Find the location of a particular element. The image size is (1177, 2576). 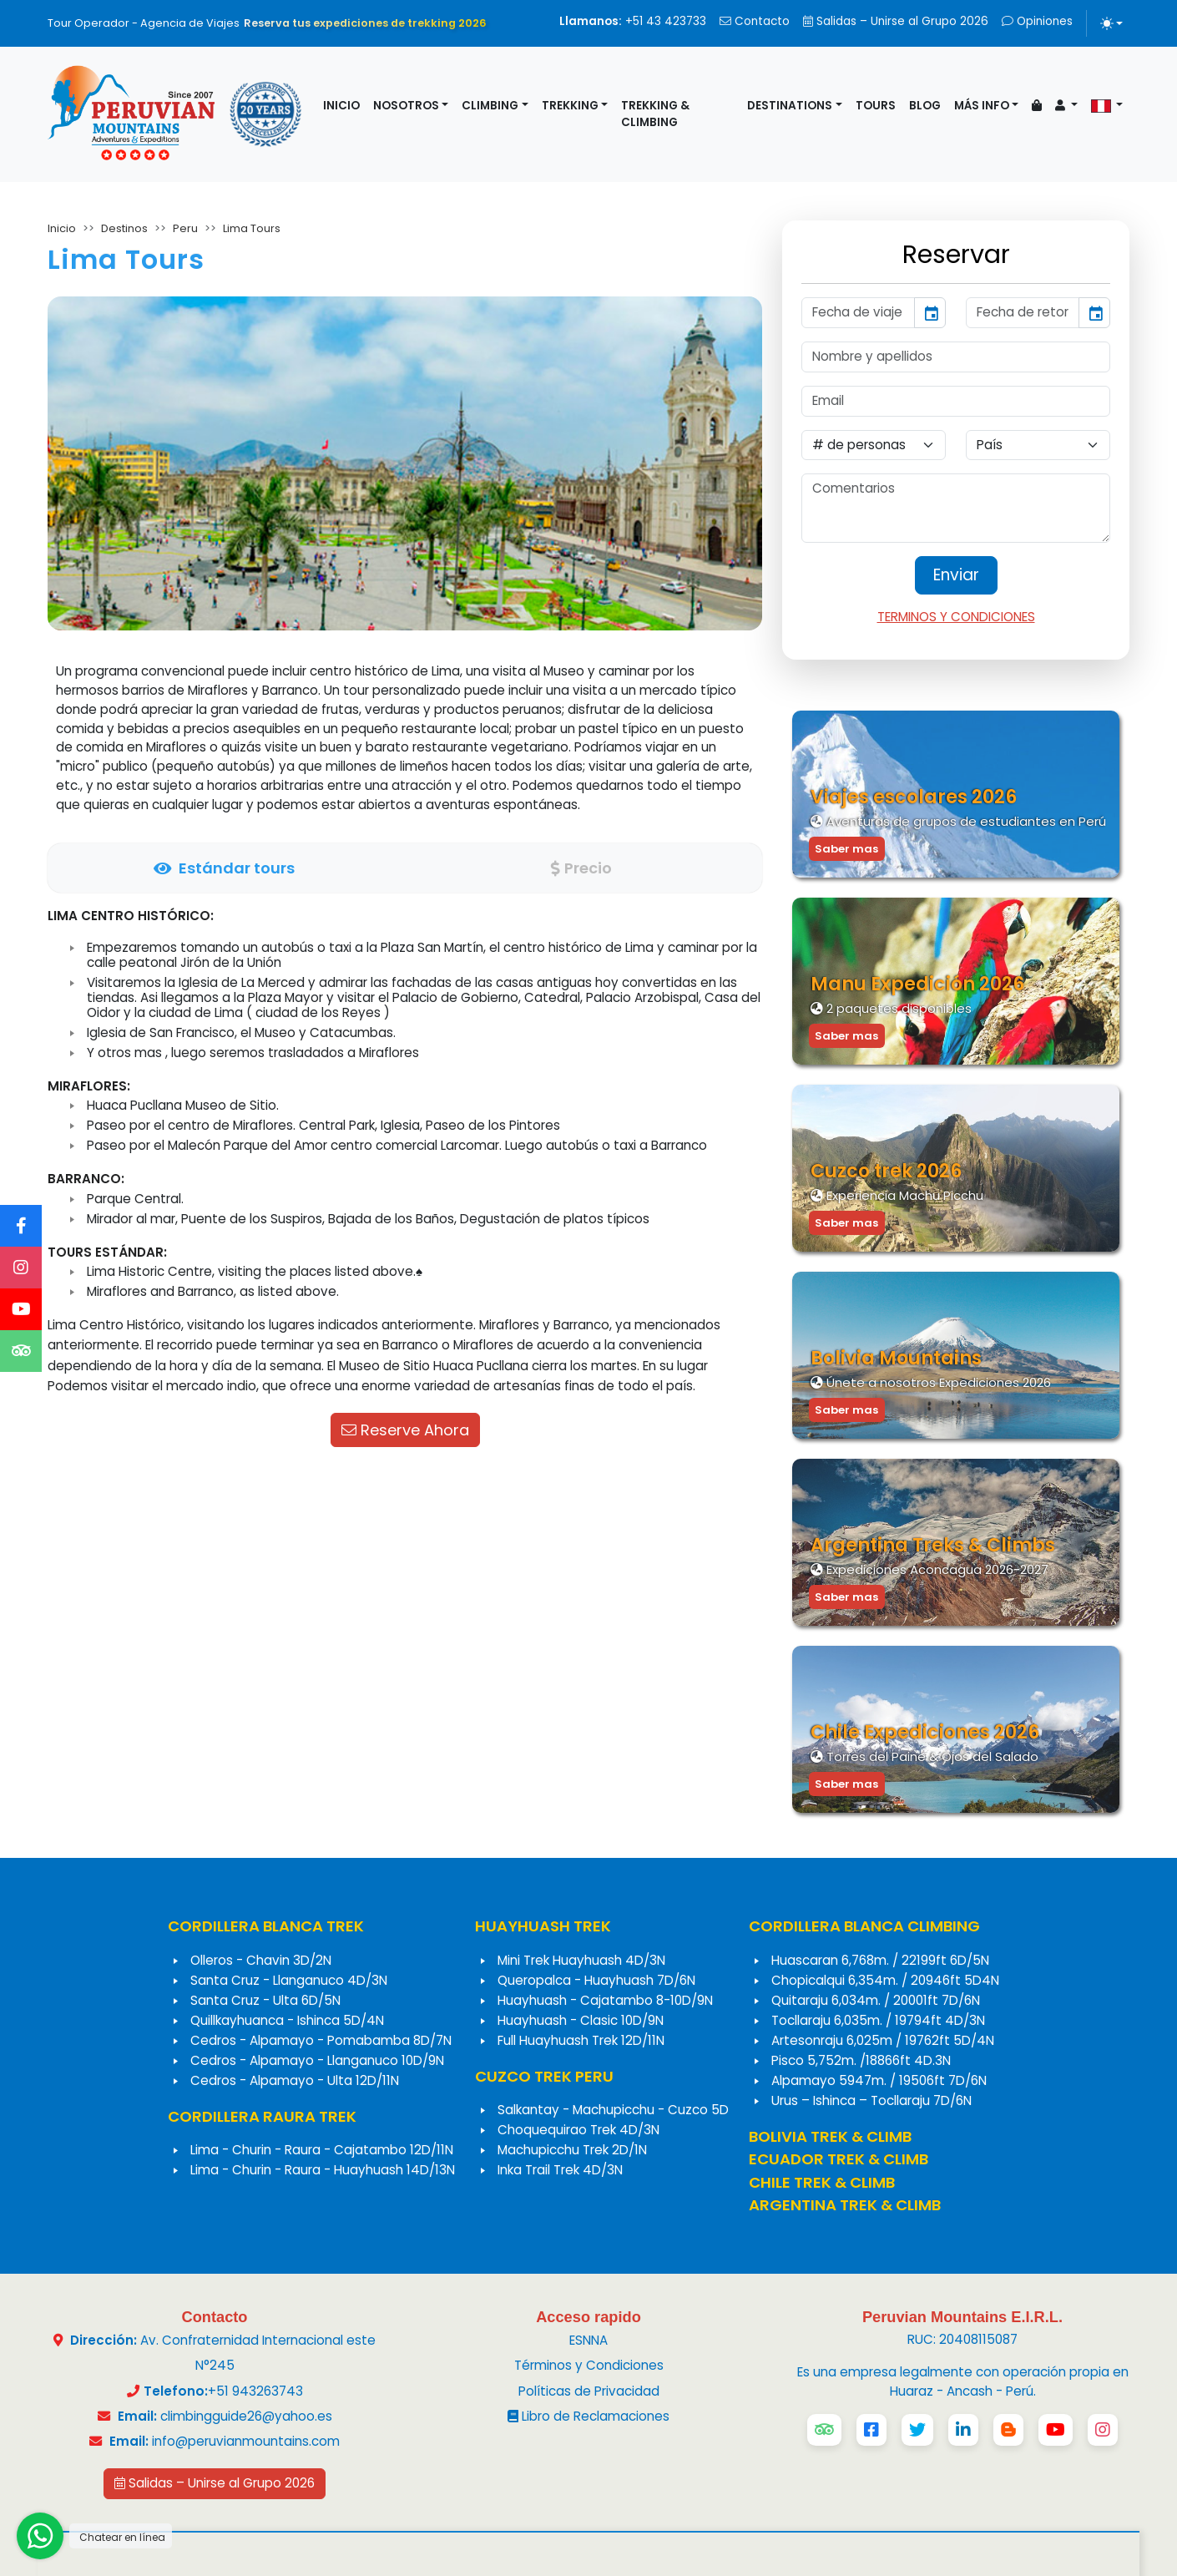

Artesonraju 6,025m / 19762ft 5D/4N is located at coordinates (882, 2040).